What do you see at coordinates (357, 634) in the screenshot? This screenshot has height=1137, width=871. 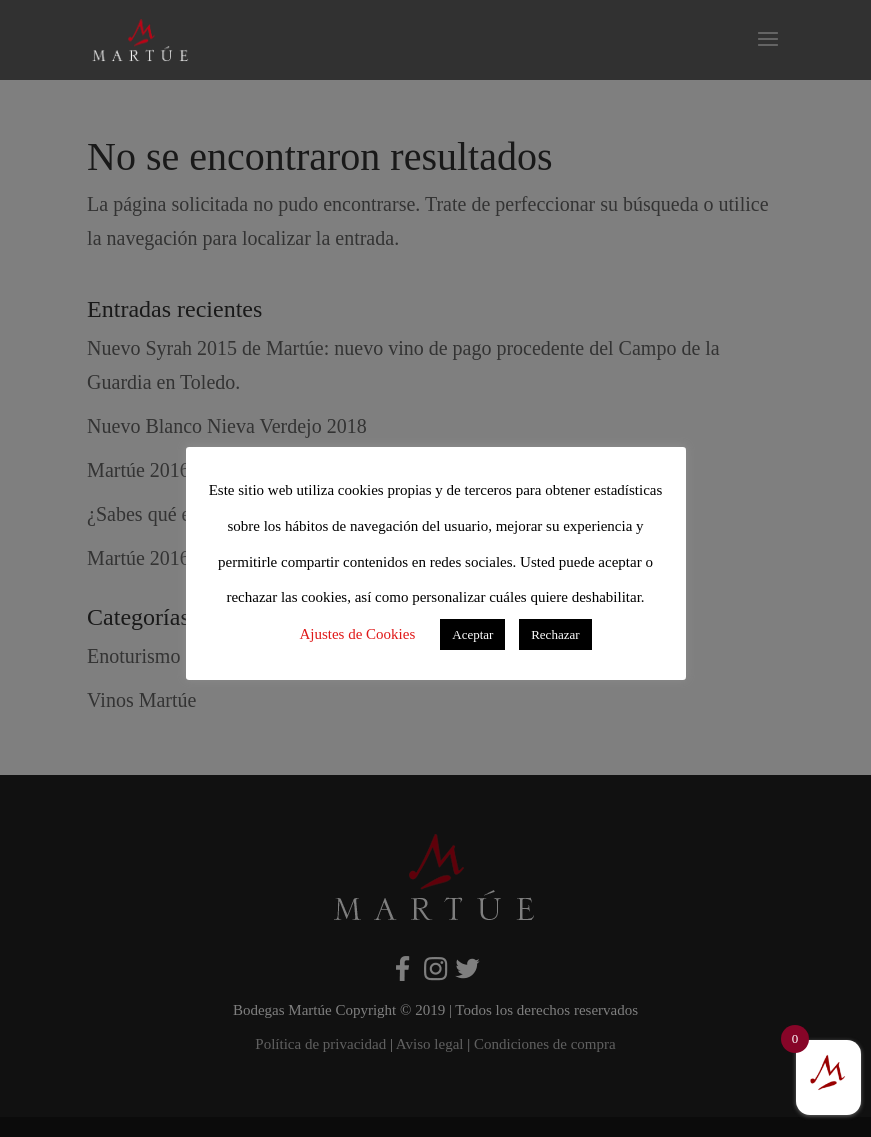 I see `Ajustes de Cookies [button]` at bounding box center [357, 634].